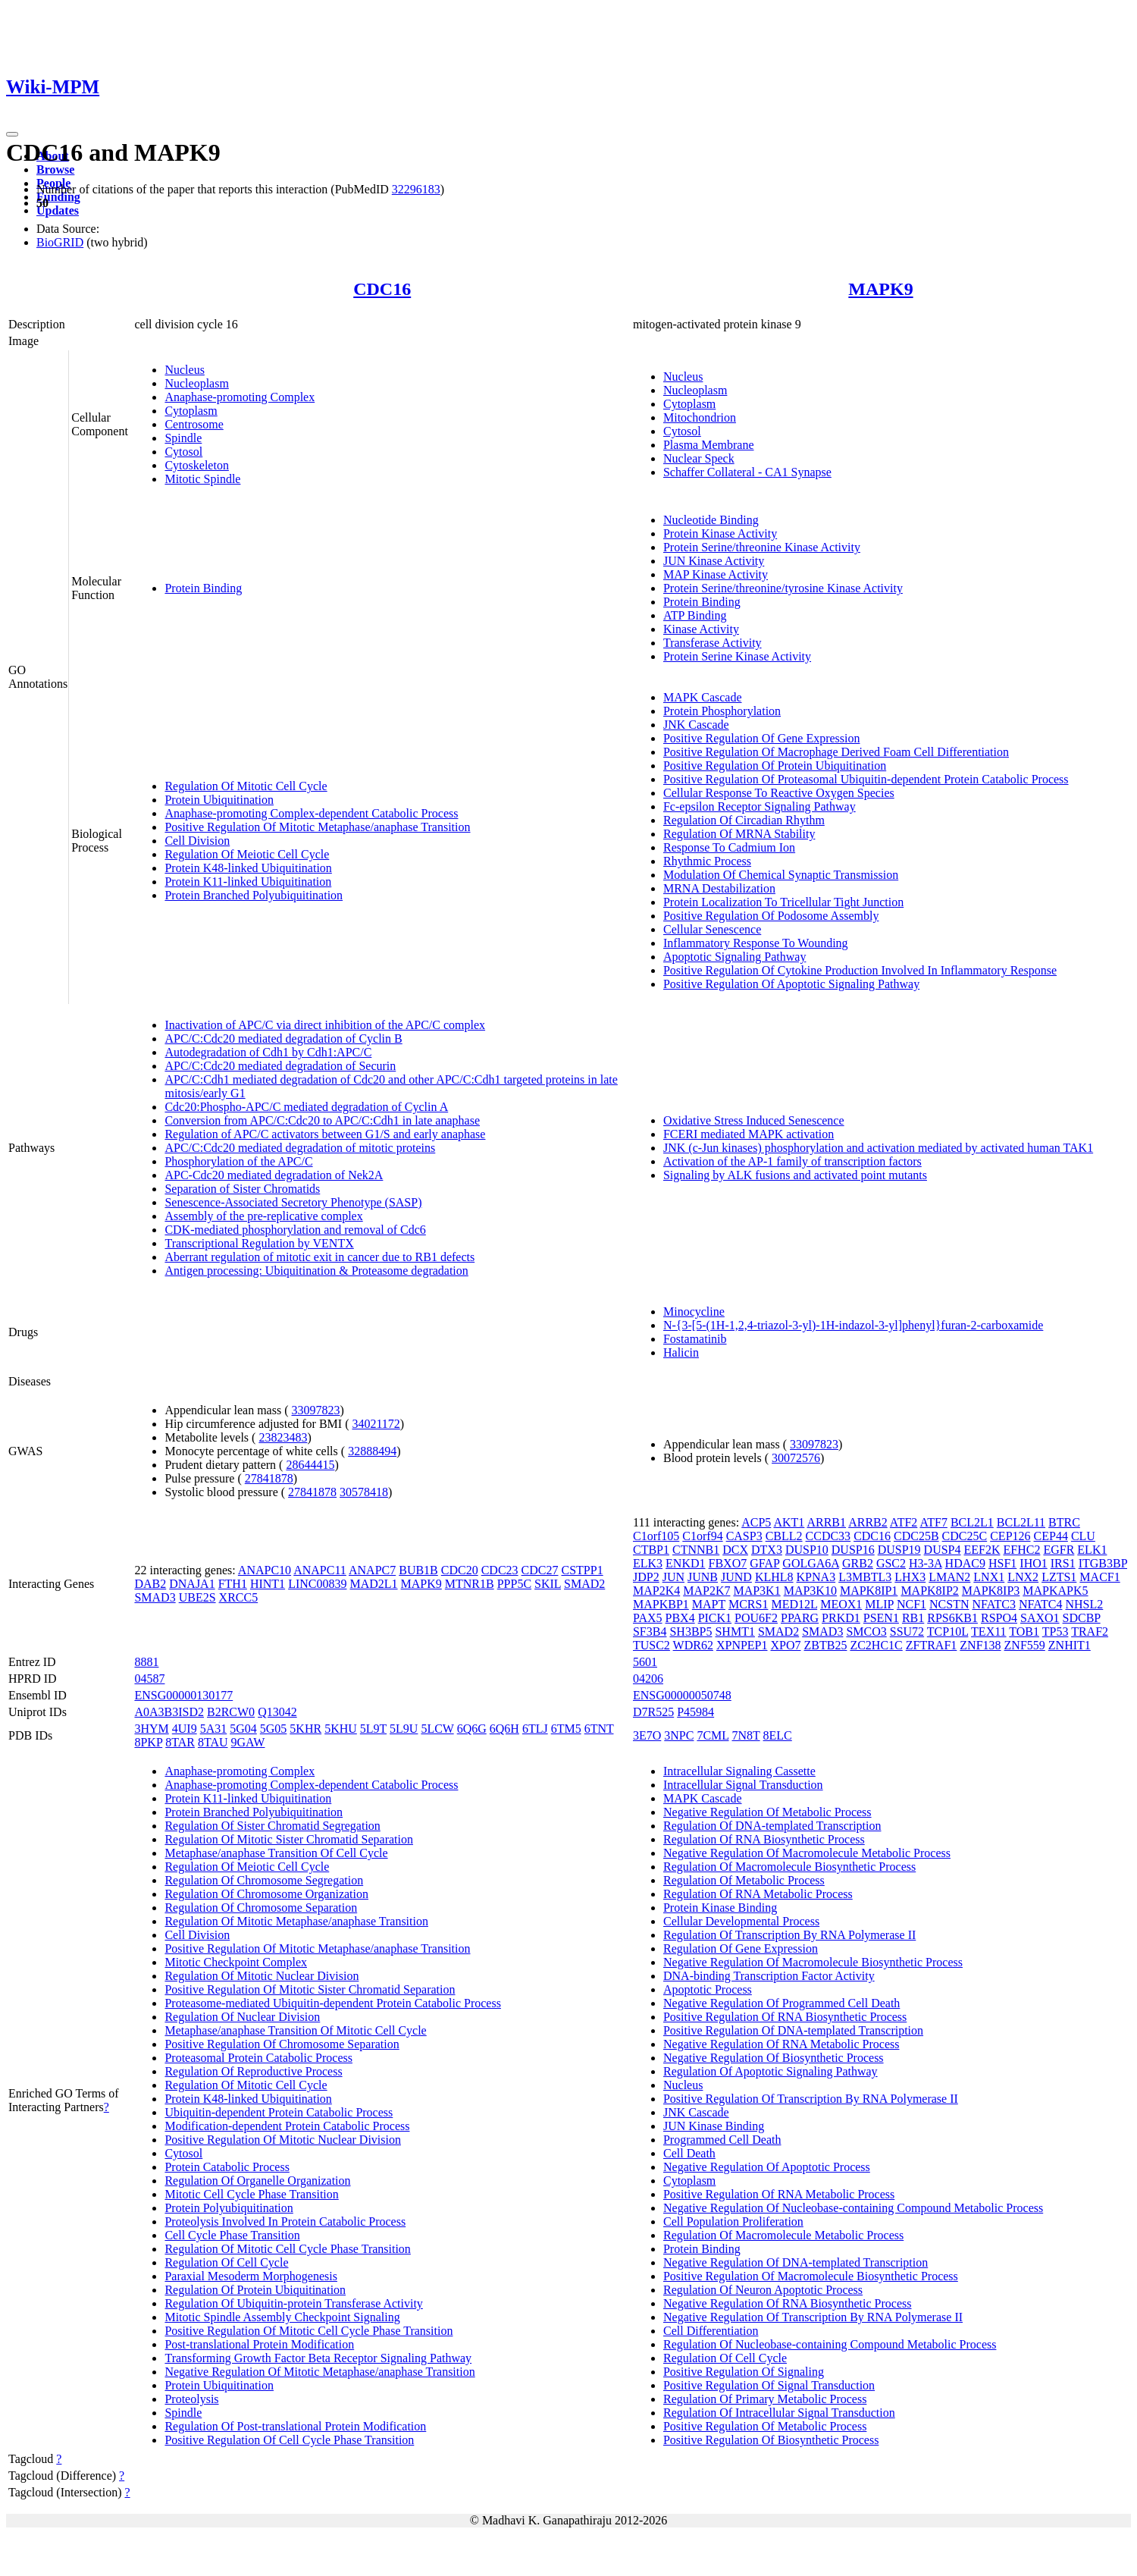  I want to click on ANAPC7, so click(372, 1570).